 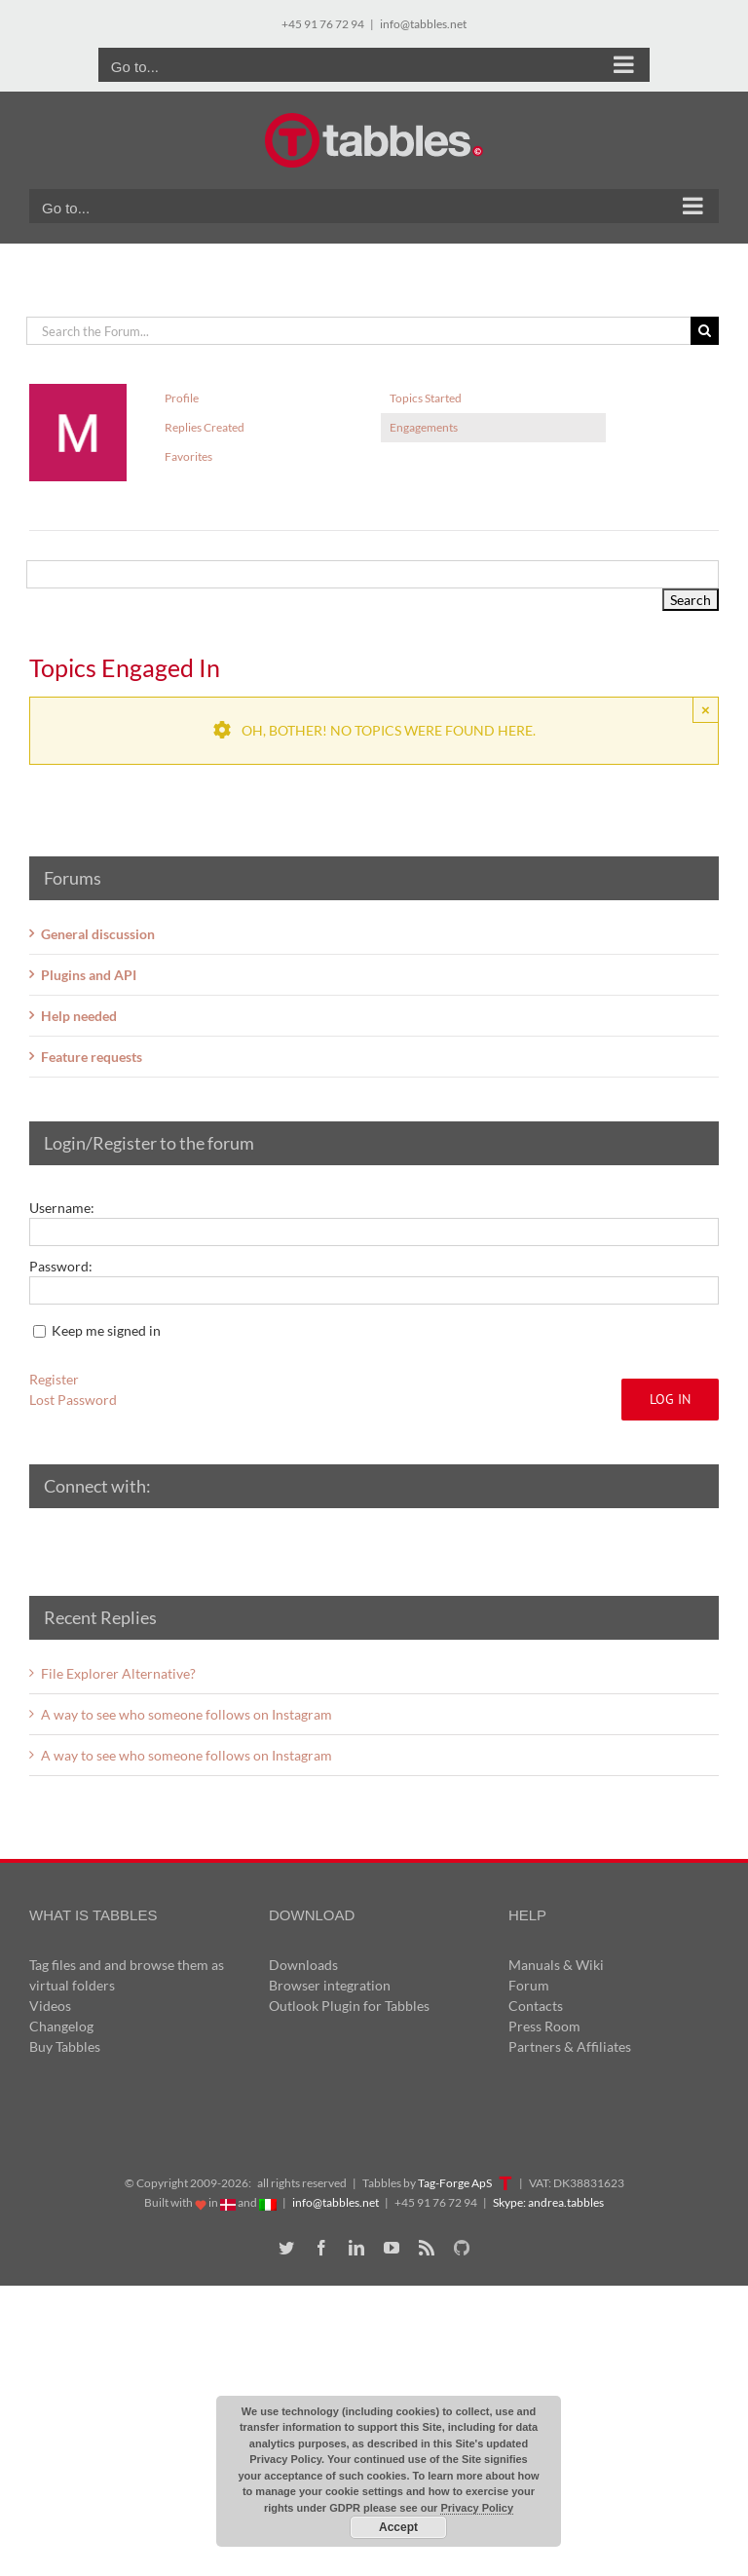 I want to click on Profile, so click(x=182, y=398).